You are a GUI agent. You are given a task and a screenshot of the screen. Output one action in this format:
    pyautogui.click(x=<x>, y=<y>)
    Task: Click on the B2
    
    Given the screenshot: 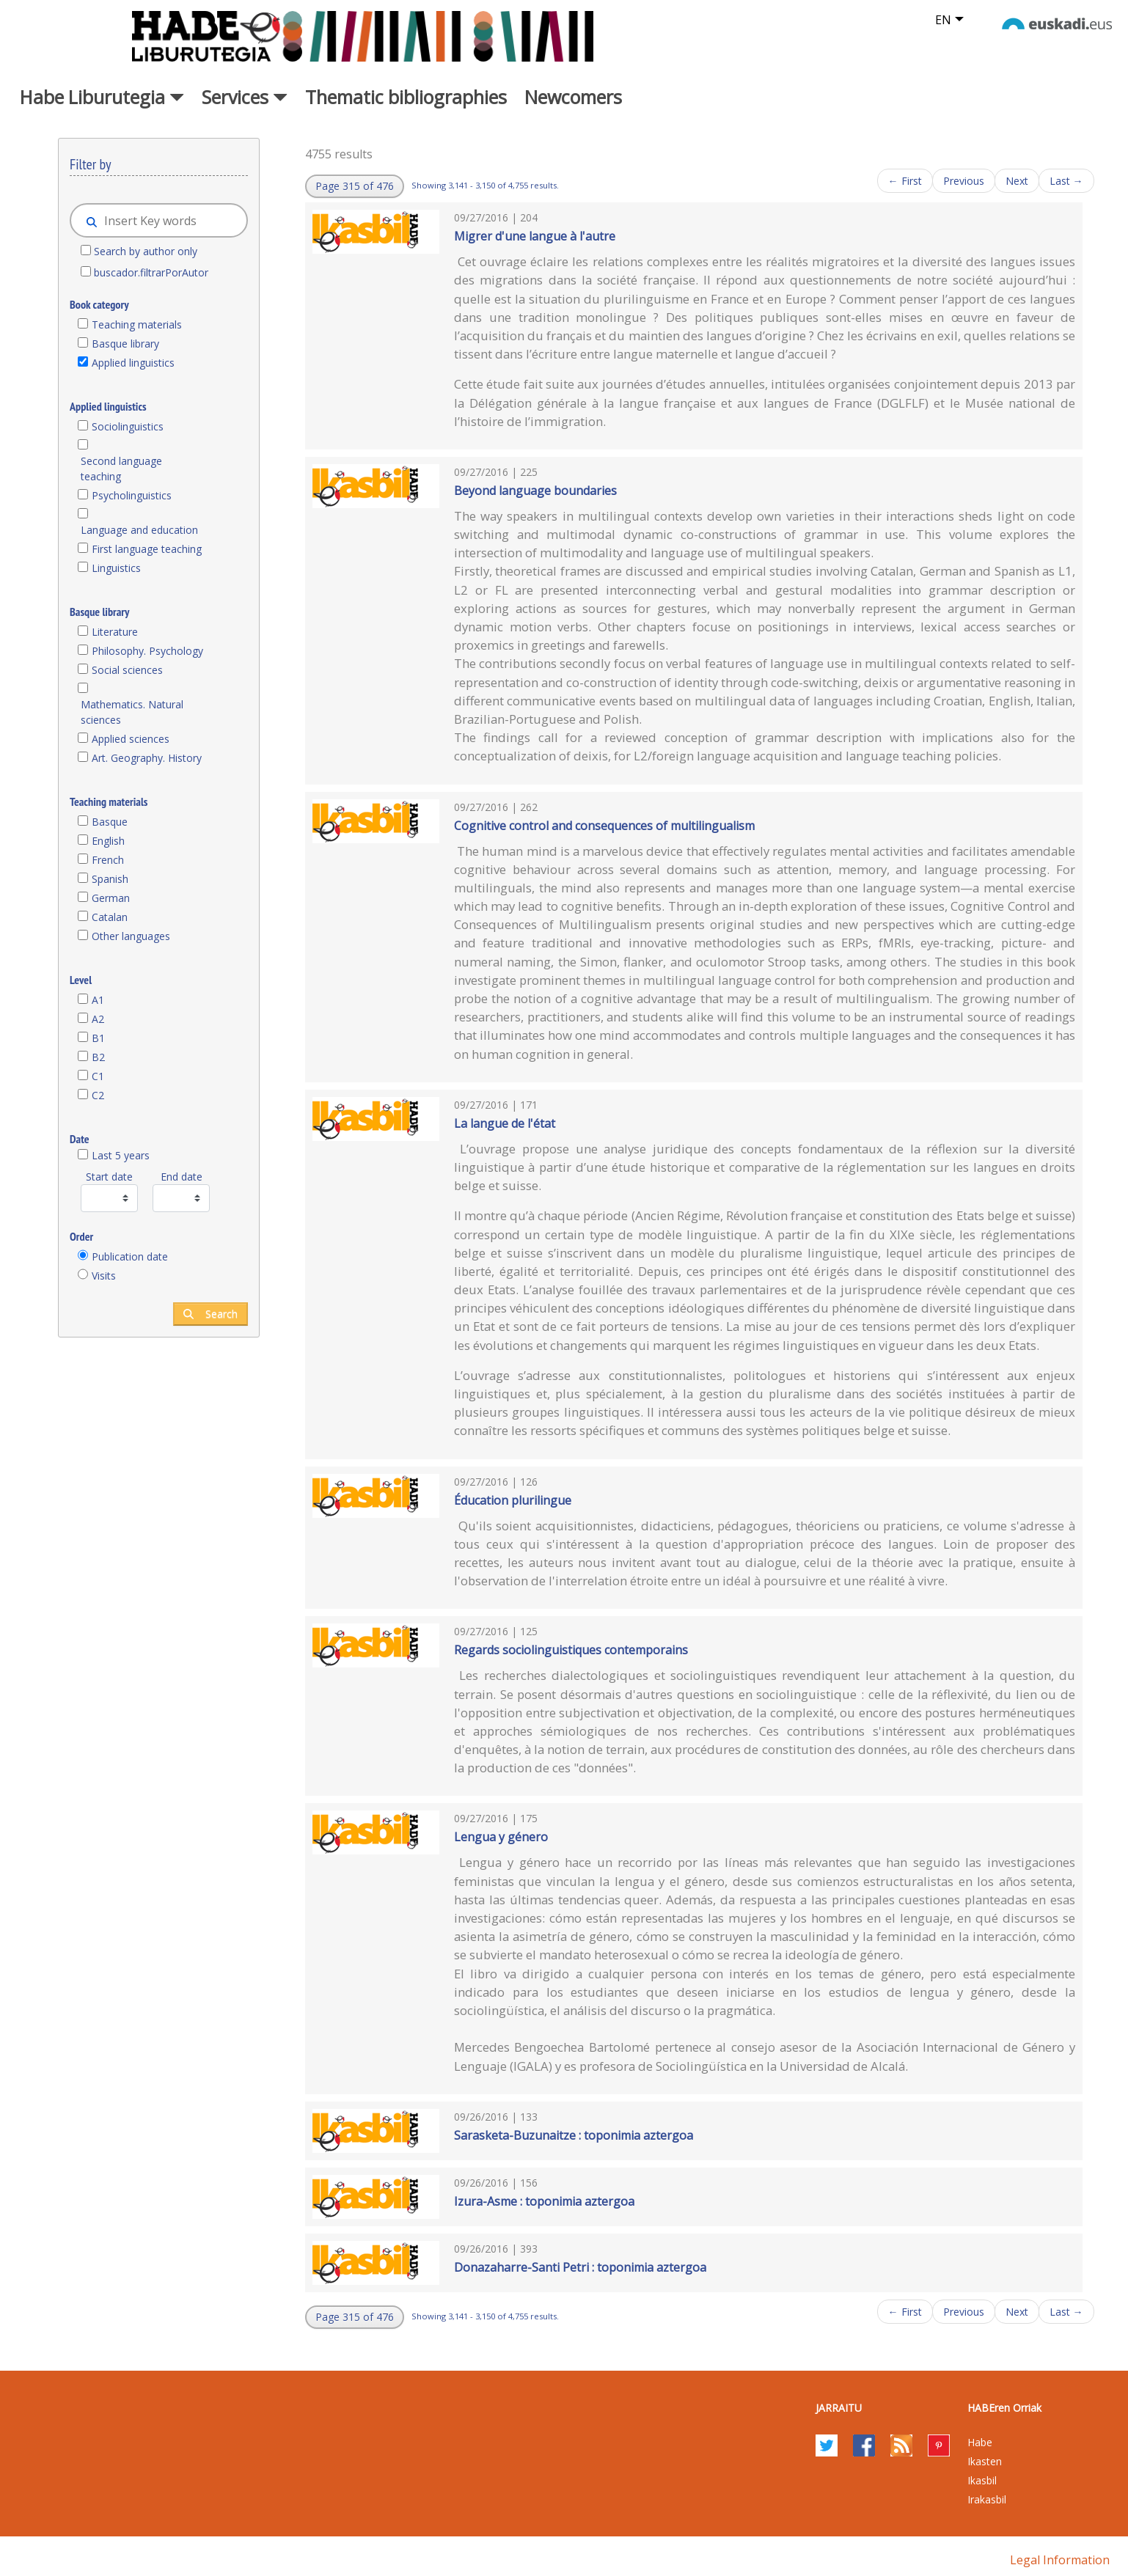 What is the action you would take?
    pyautogui.click(x=98, y=1057)
    